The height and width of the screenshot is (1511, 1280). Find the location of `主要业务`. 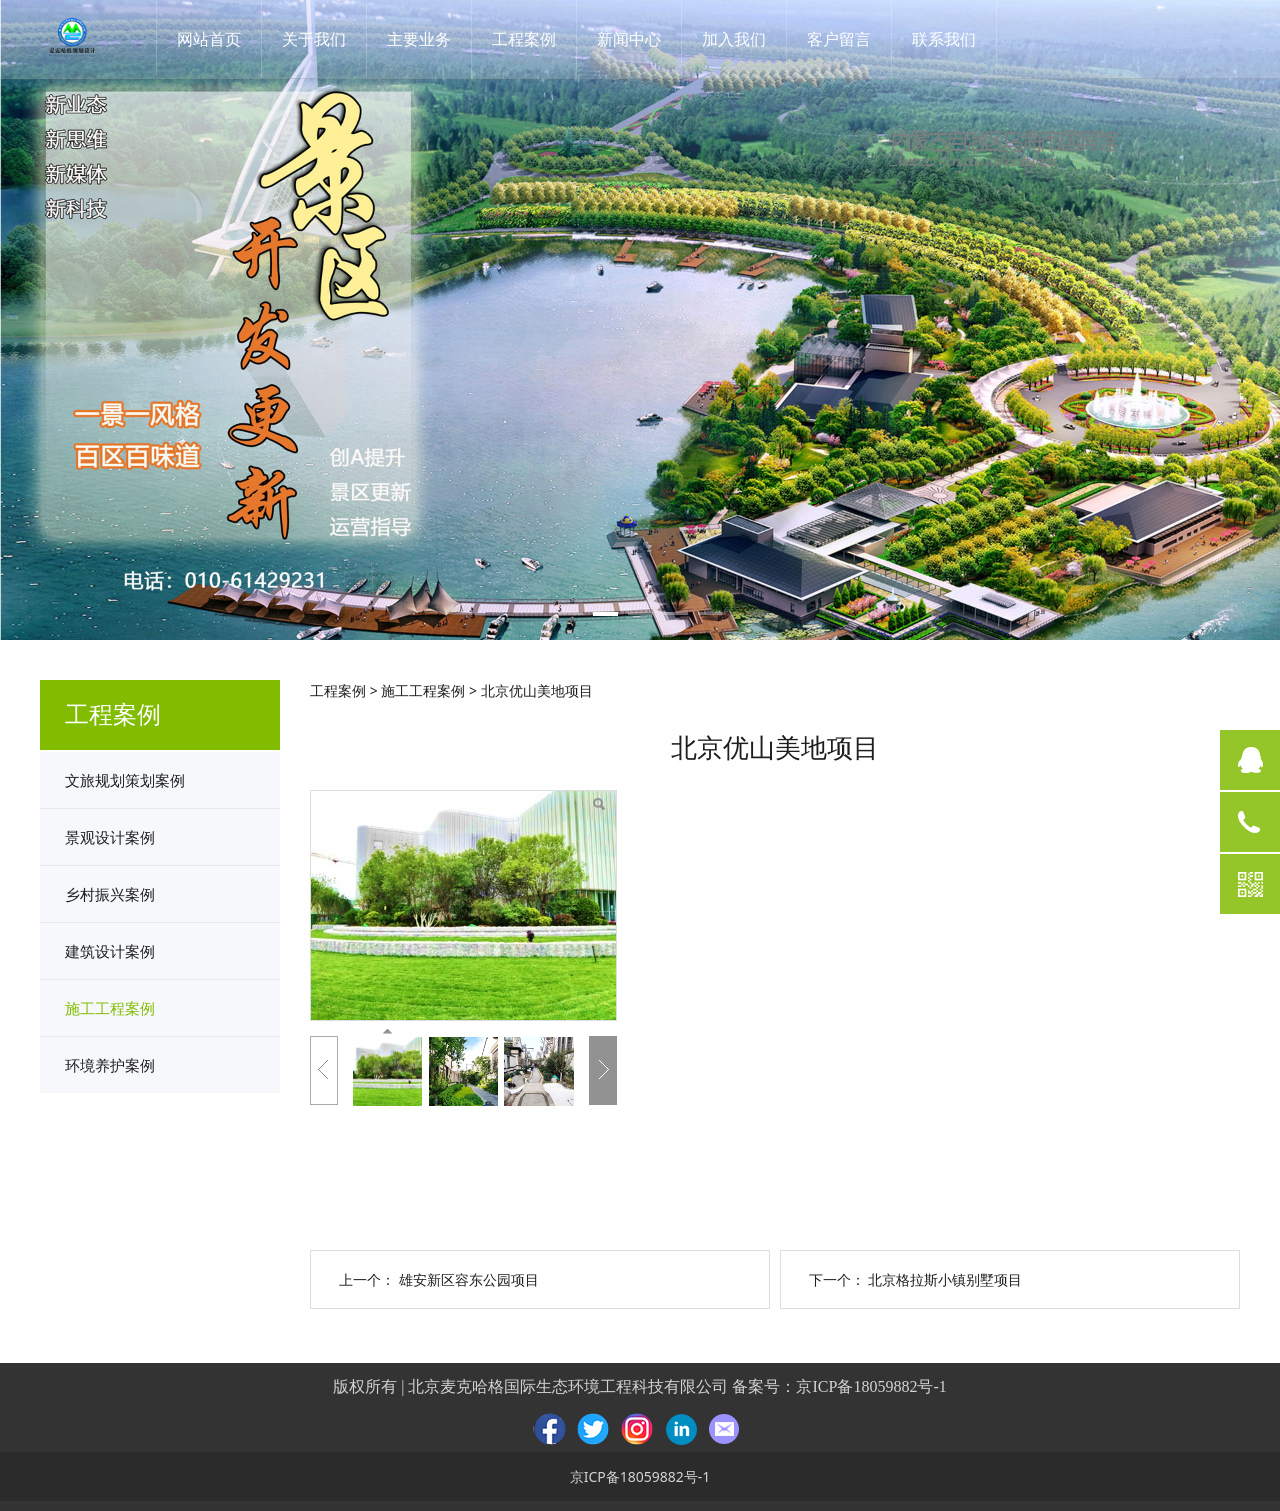

主要业务 is located at coordinates (426, 39).